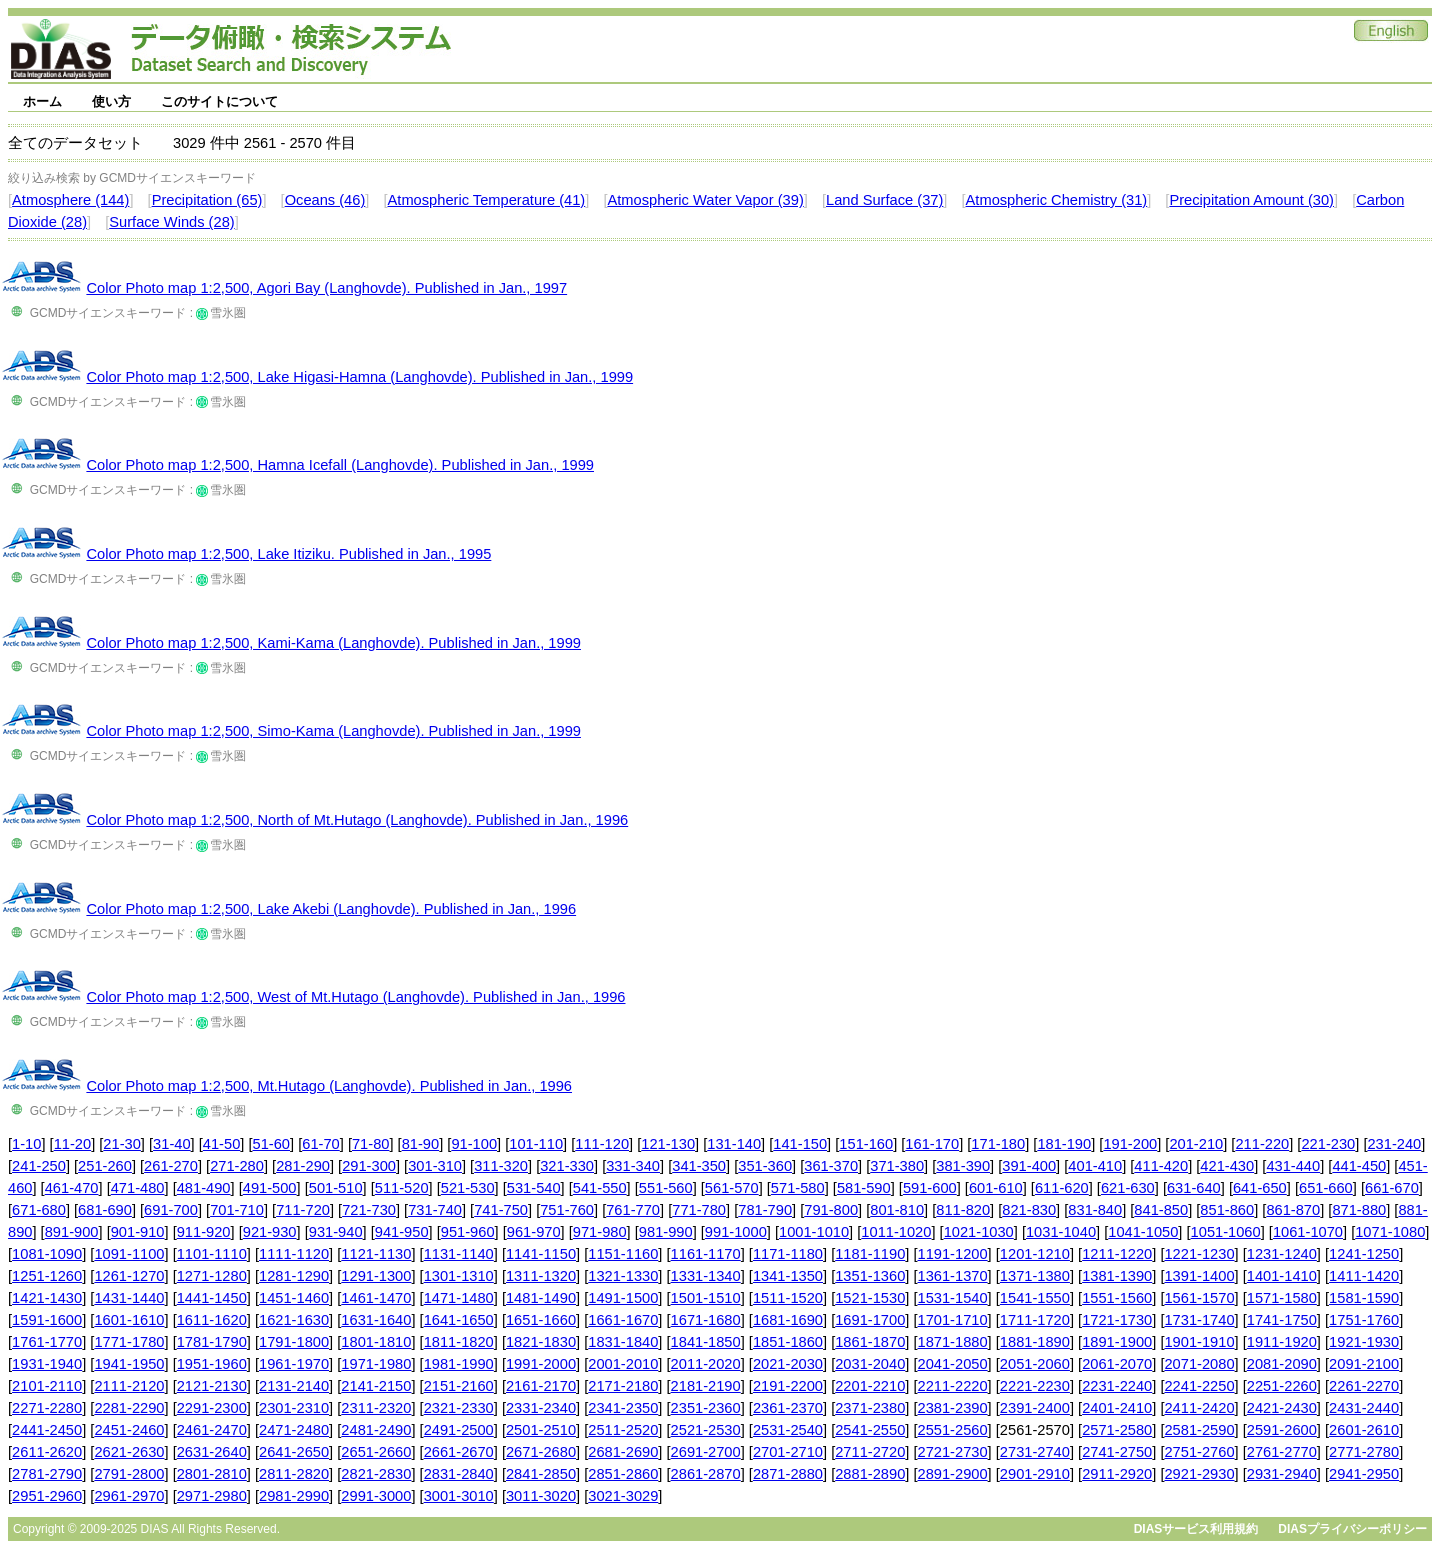 Image resolution: width=1440 pixels, height=1549 pixels. I want to click on 481-490, so click(204, 1188).